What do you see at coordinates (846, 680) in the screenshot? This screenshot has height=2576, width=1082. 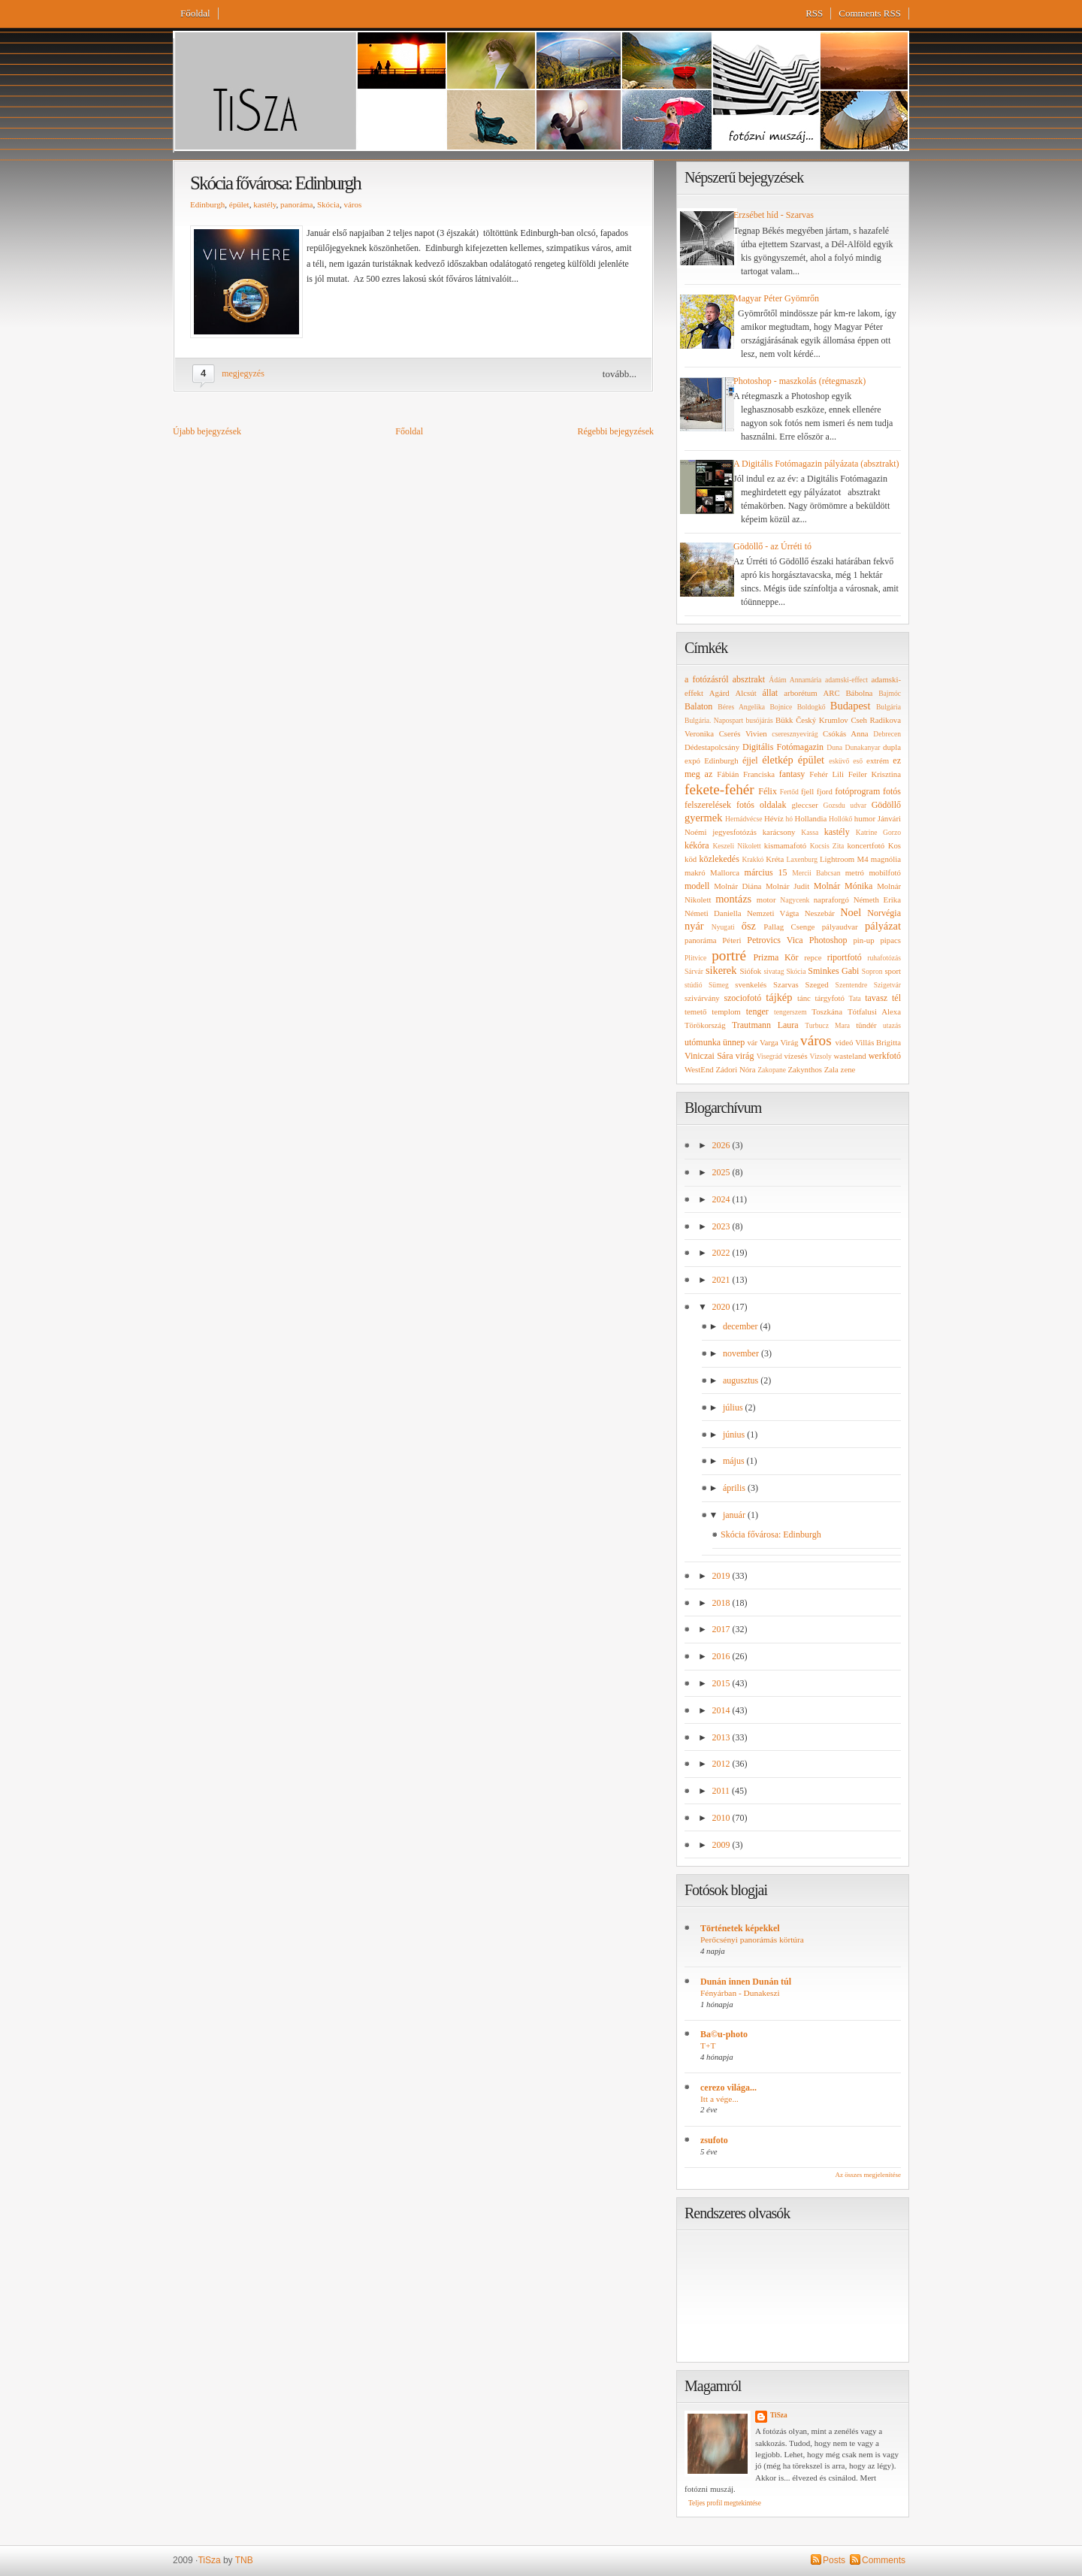 I see `adamski-effect` at bounding box center [846, 680].